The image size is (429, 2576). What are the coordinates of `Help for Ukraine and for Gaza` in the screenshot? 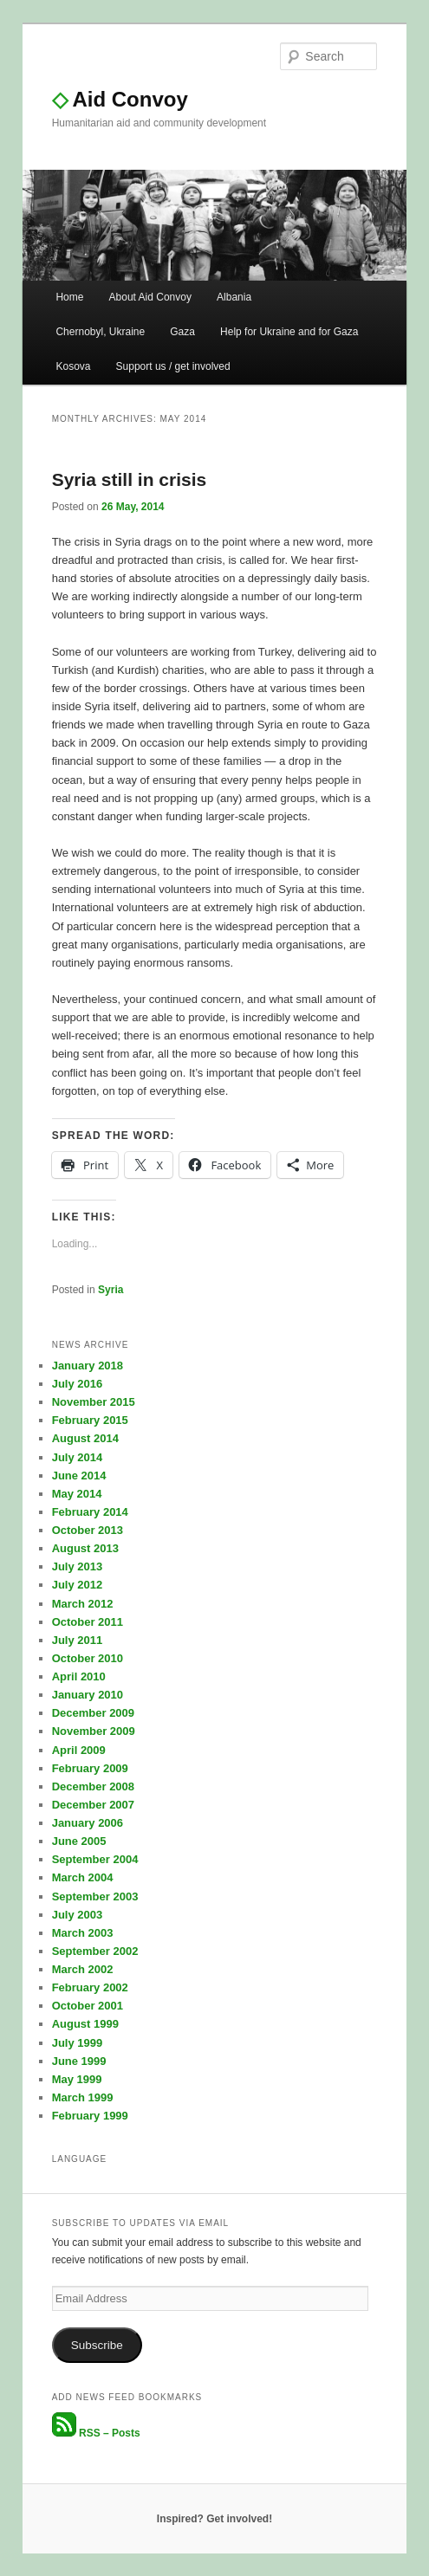 It's located at (289, 332).